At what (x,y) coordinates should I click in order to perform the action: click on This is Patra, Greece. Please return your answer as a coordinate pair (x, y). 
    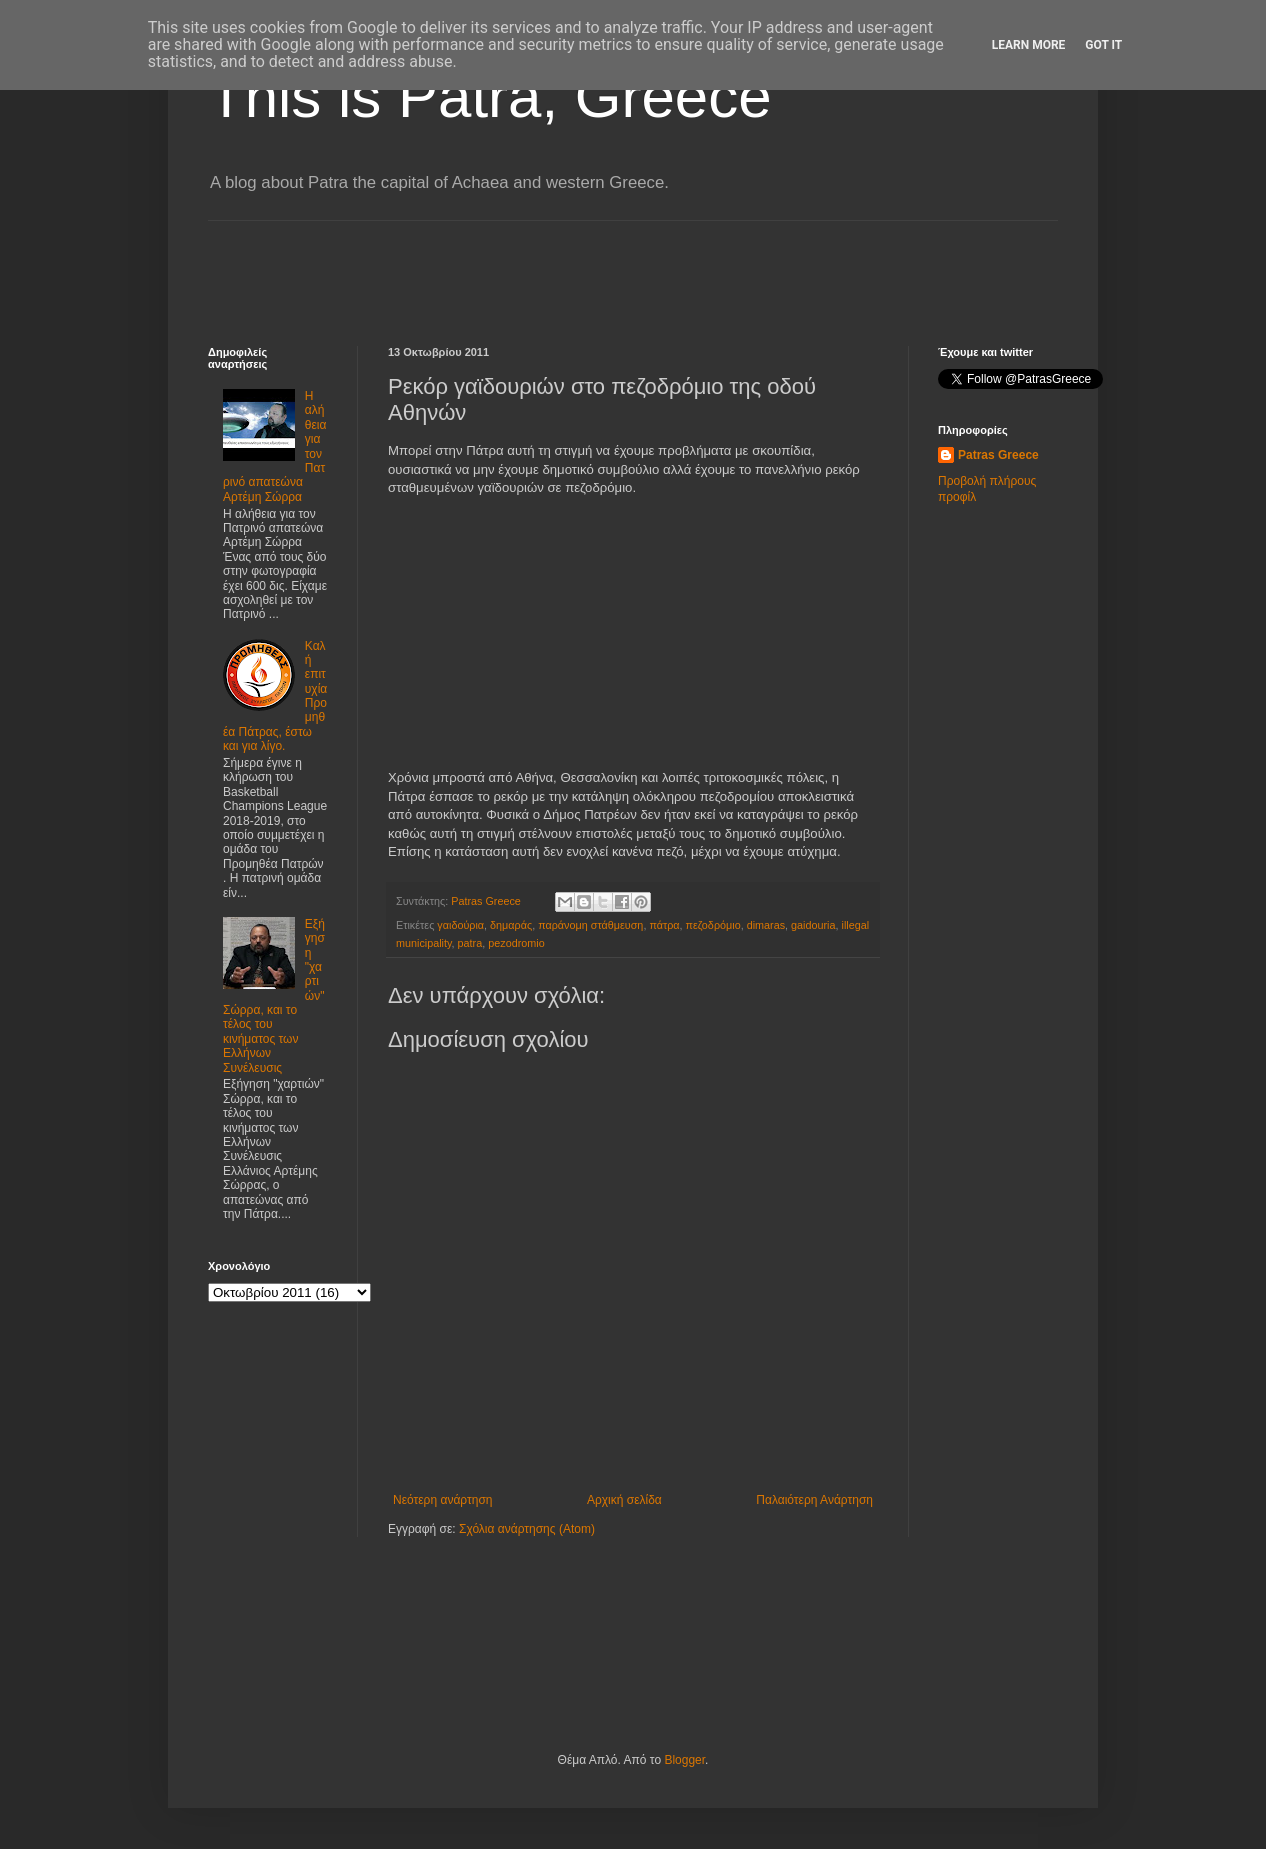
    Looking at the image, I should click on (490, 96).